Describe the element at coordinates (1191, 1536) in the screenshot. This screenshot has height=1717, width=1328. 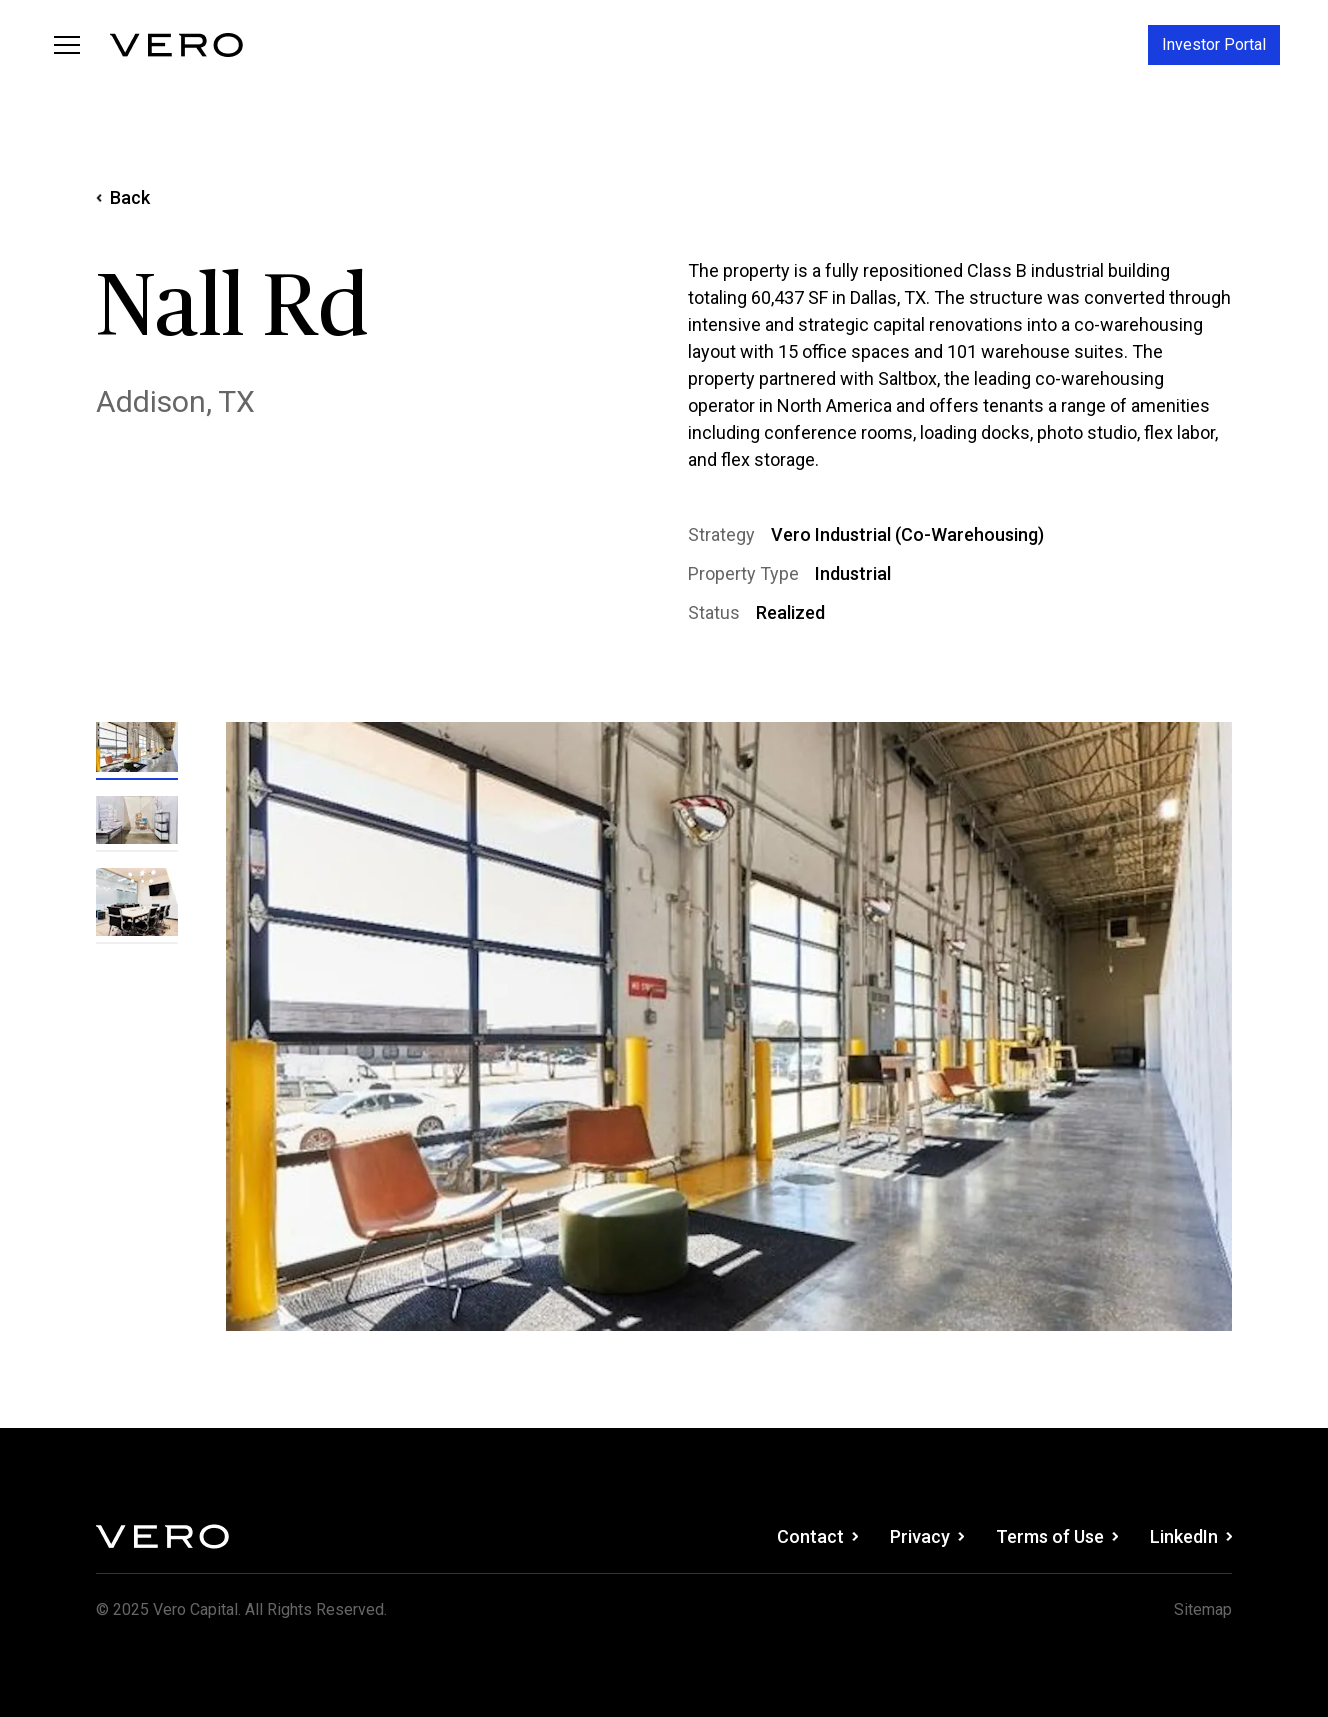
I see `LinkedIn` at that location.